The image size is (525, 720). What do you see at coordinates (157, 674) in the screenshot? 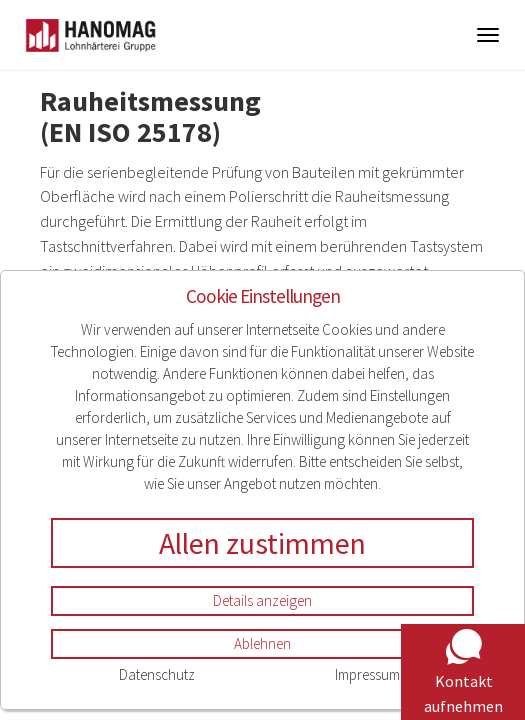
I see `Datenschutz` at bounding box center [157, 674].